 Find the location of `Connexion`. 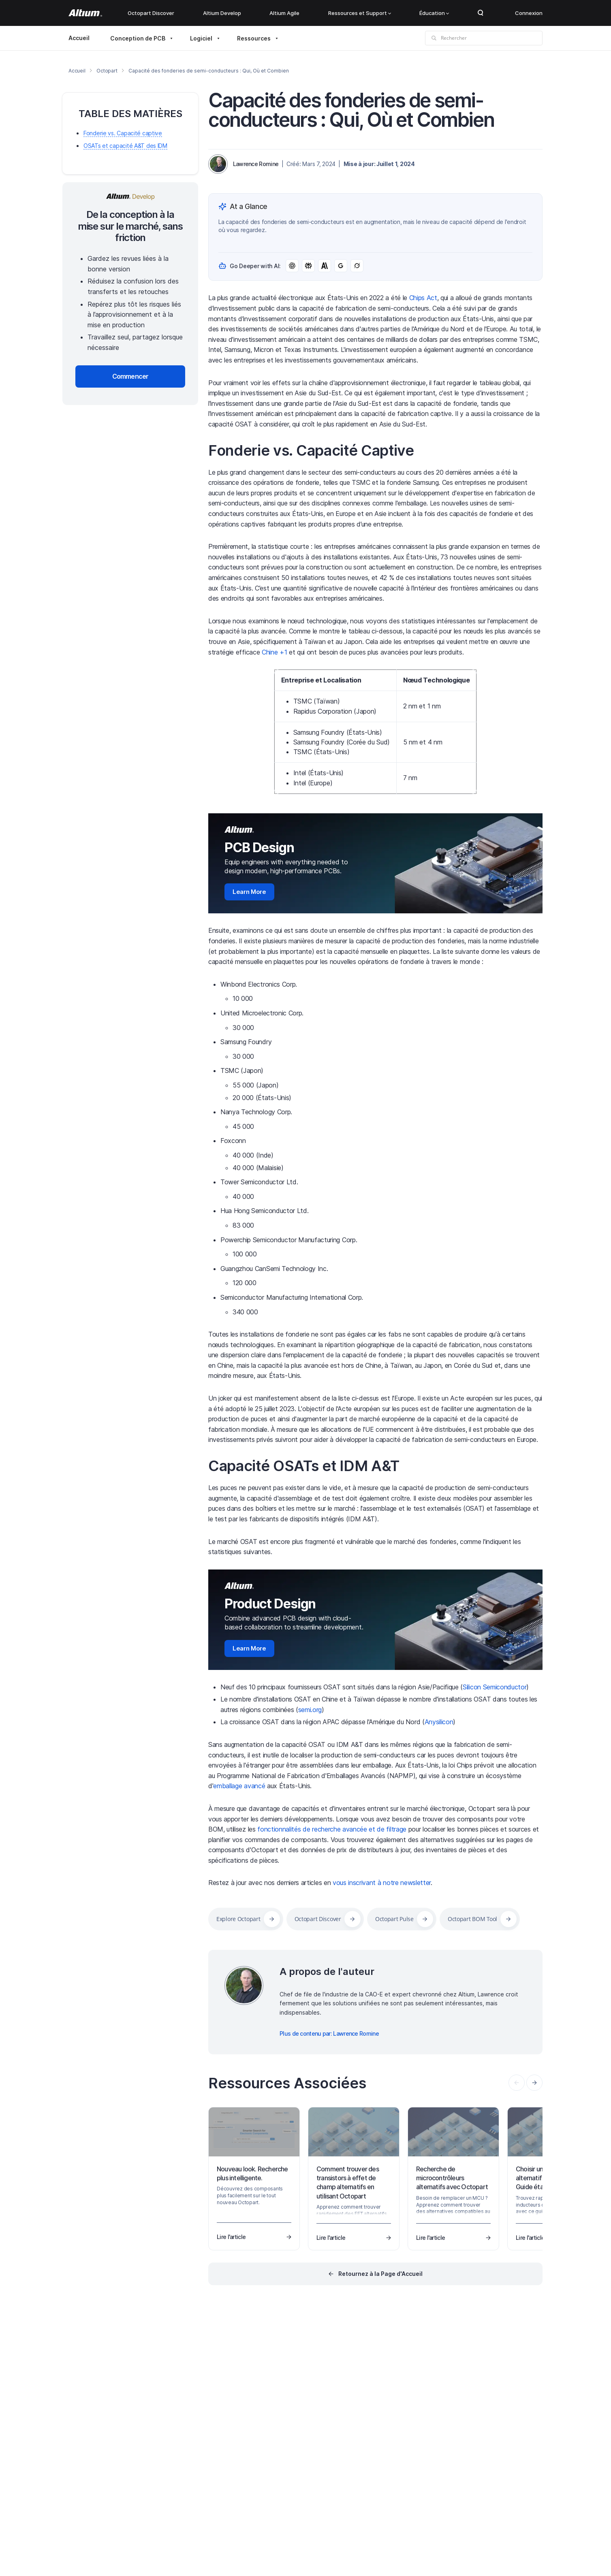

Connexion is located at coordinates (529, 13).